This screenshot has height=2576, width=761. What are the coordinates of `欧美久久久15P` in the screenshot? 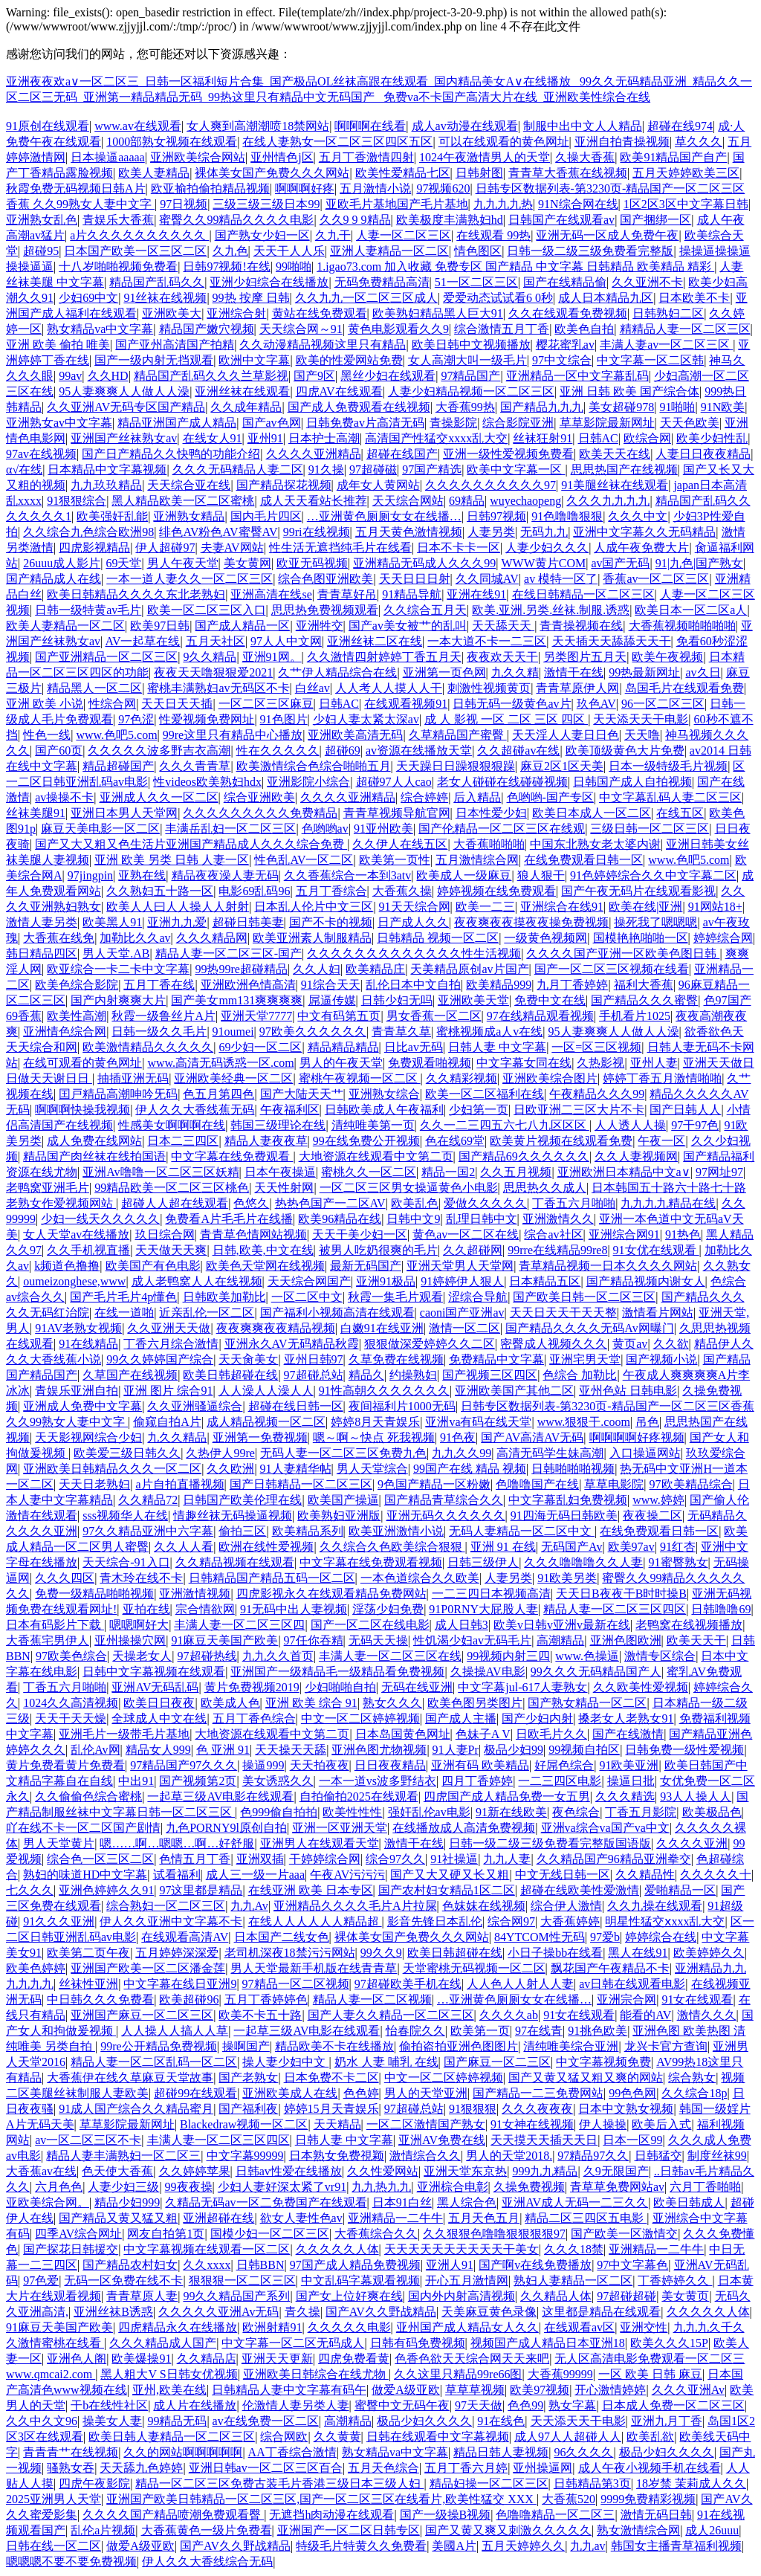 It's located at (669, 2343).